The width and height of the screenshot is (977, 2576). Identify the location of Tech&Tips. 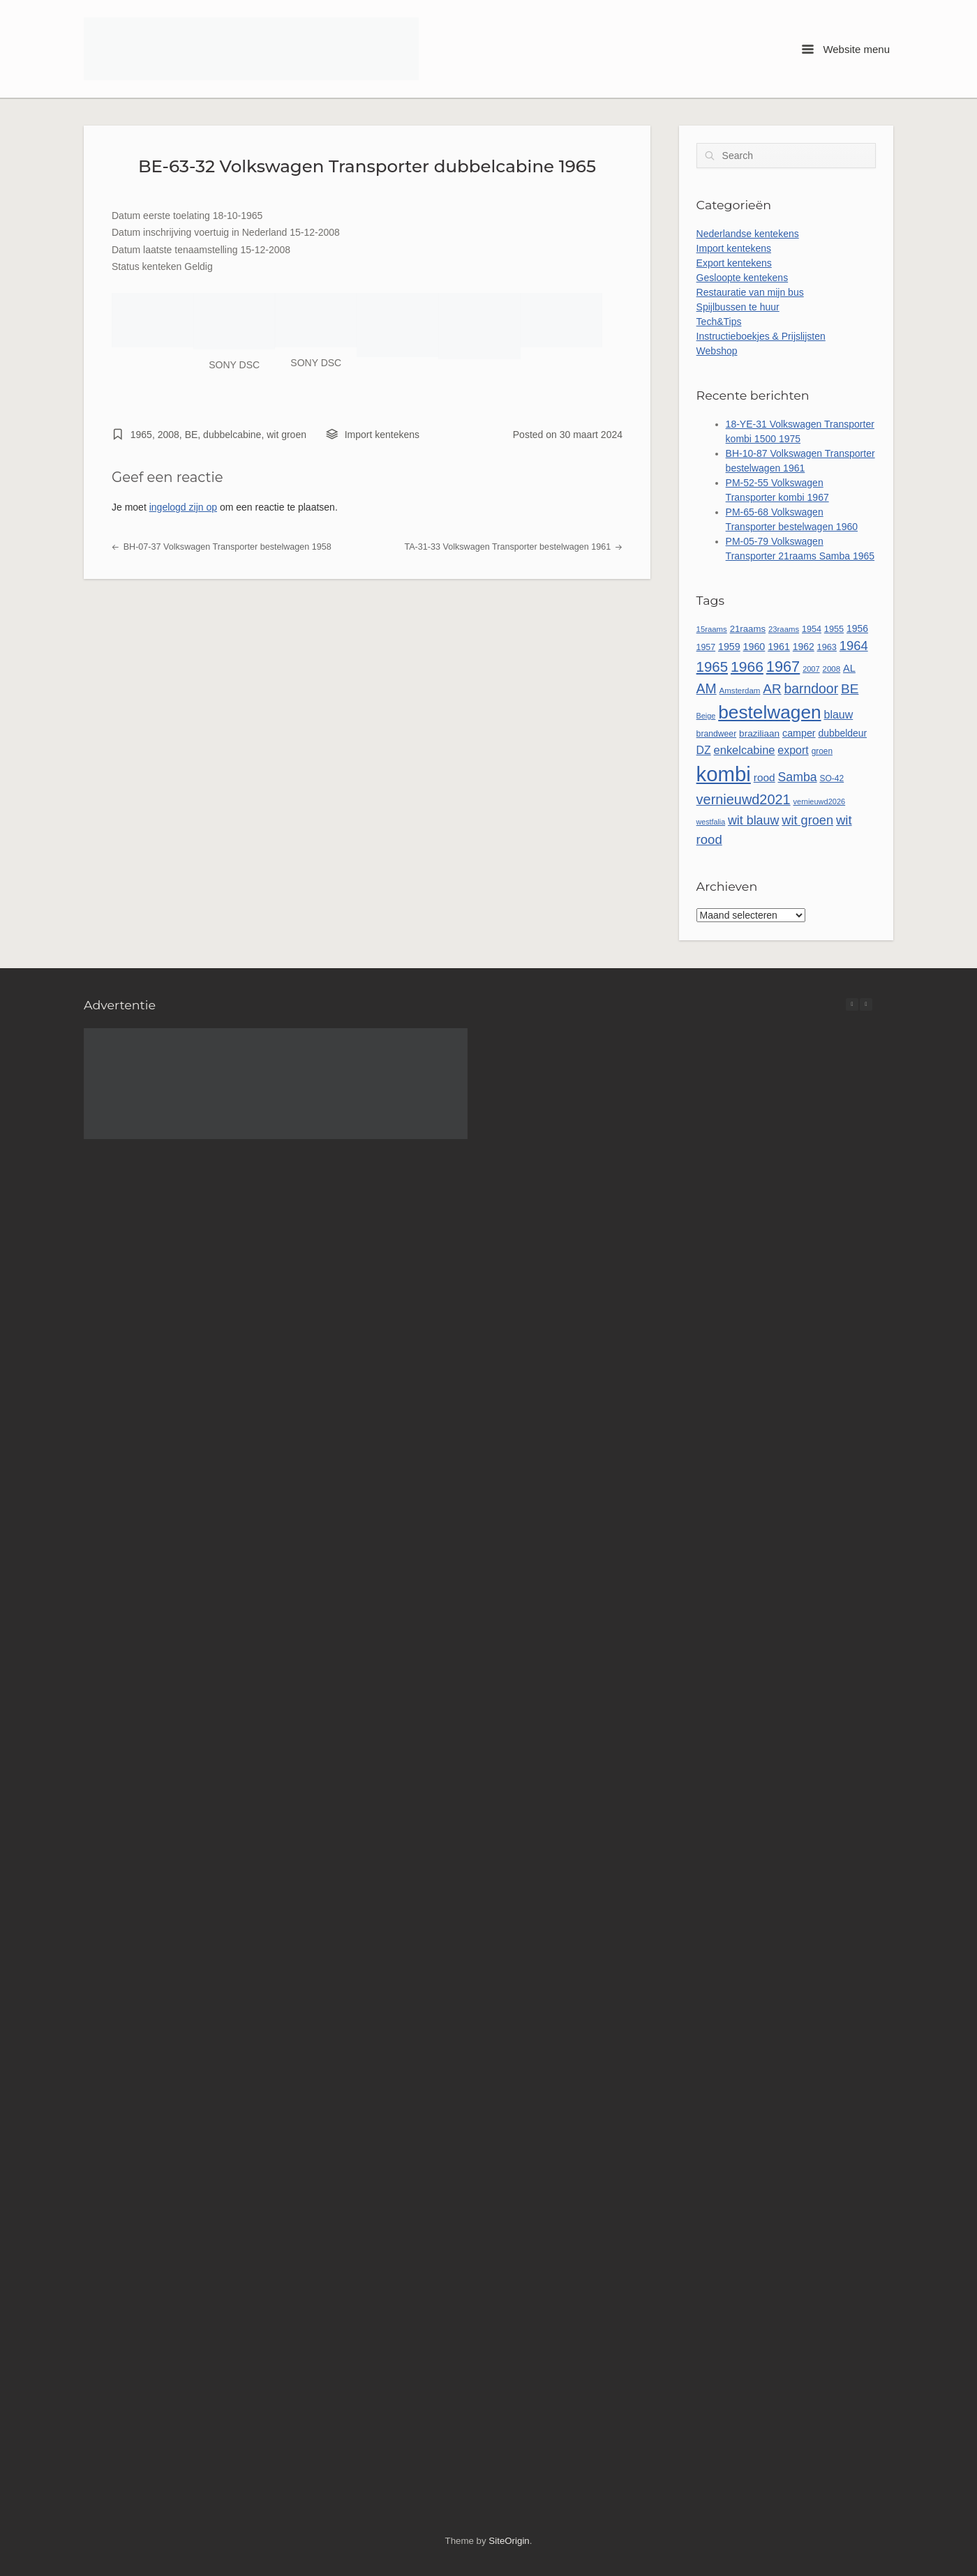
(719, 321).